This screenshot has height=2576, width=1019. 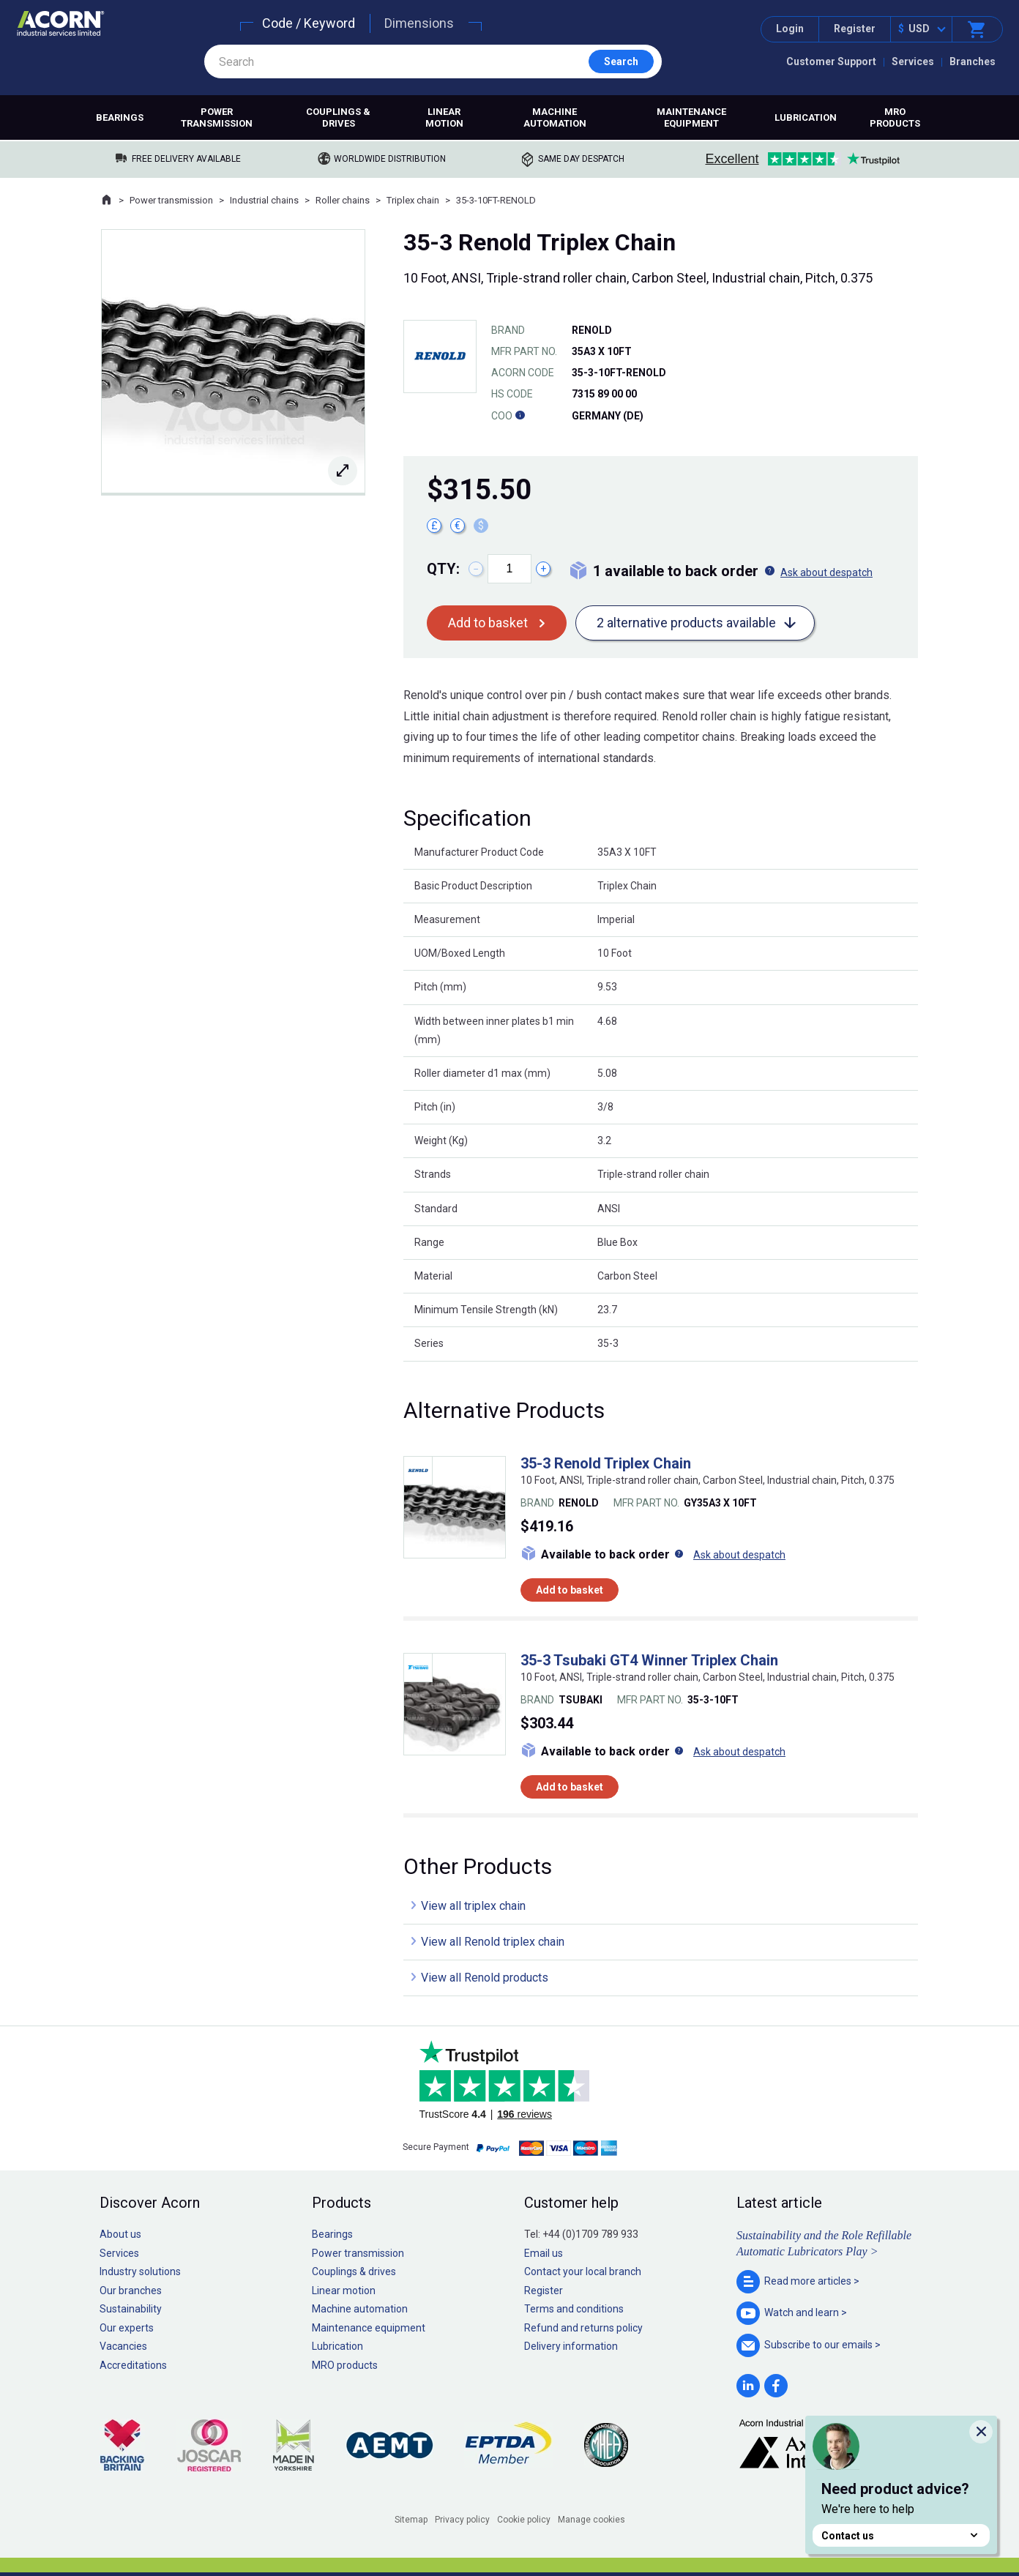 What do you see at coordinates (119, 117) in the screenshot?
I see `Bearings` at bounding box center [119, 117].